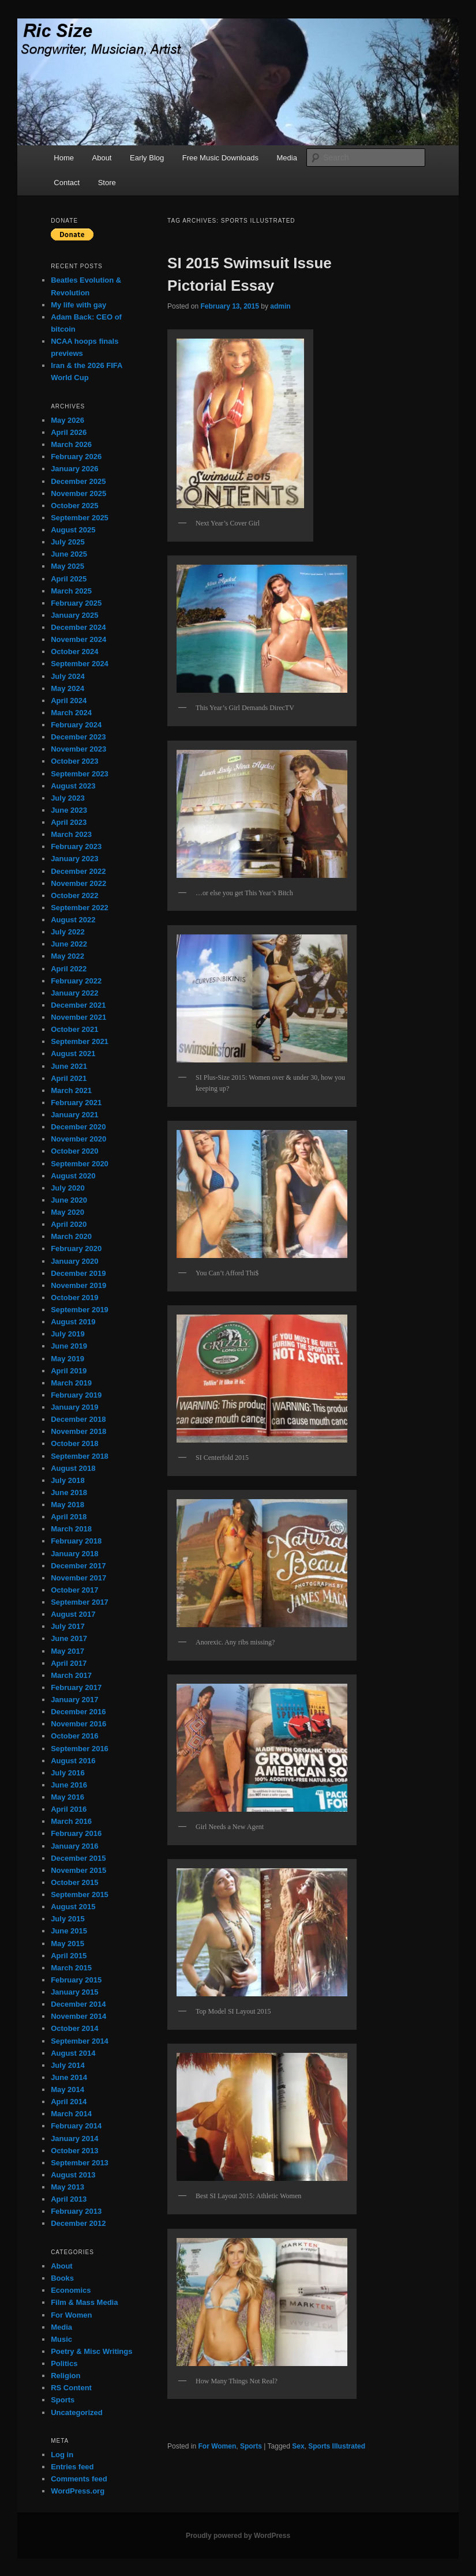 The height and width of the screenshot is (2576, 476). What do you see at coordinates (76, 2125) in the screenshot?
I see `February 2014` at bounding box center [76, 2125].